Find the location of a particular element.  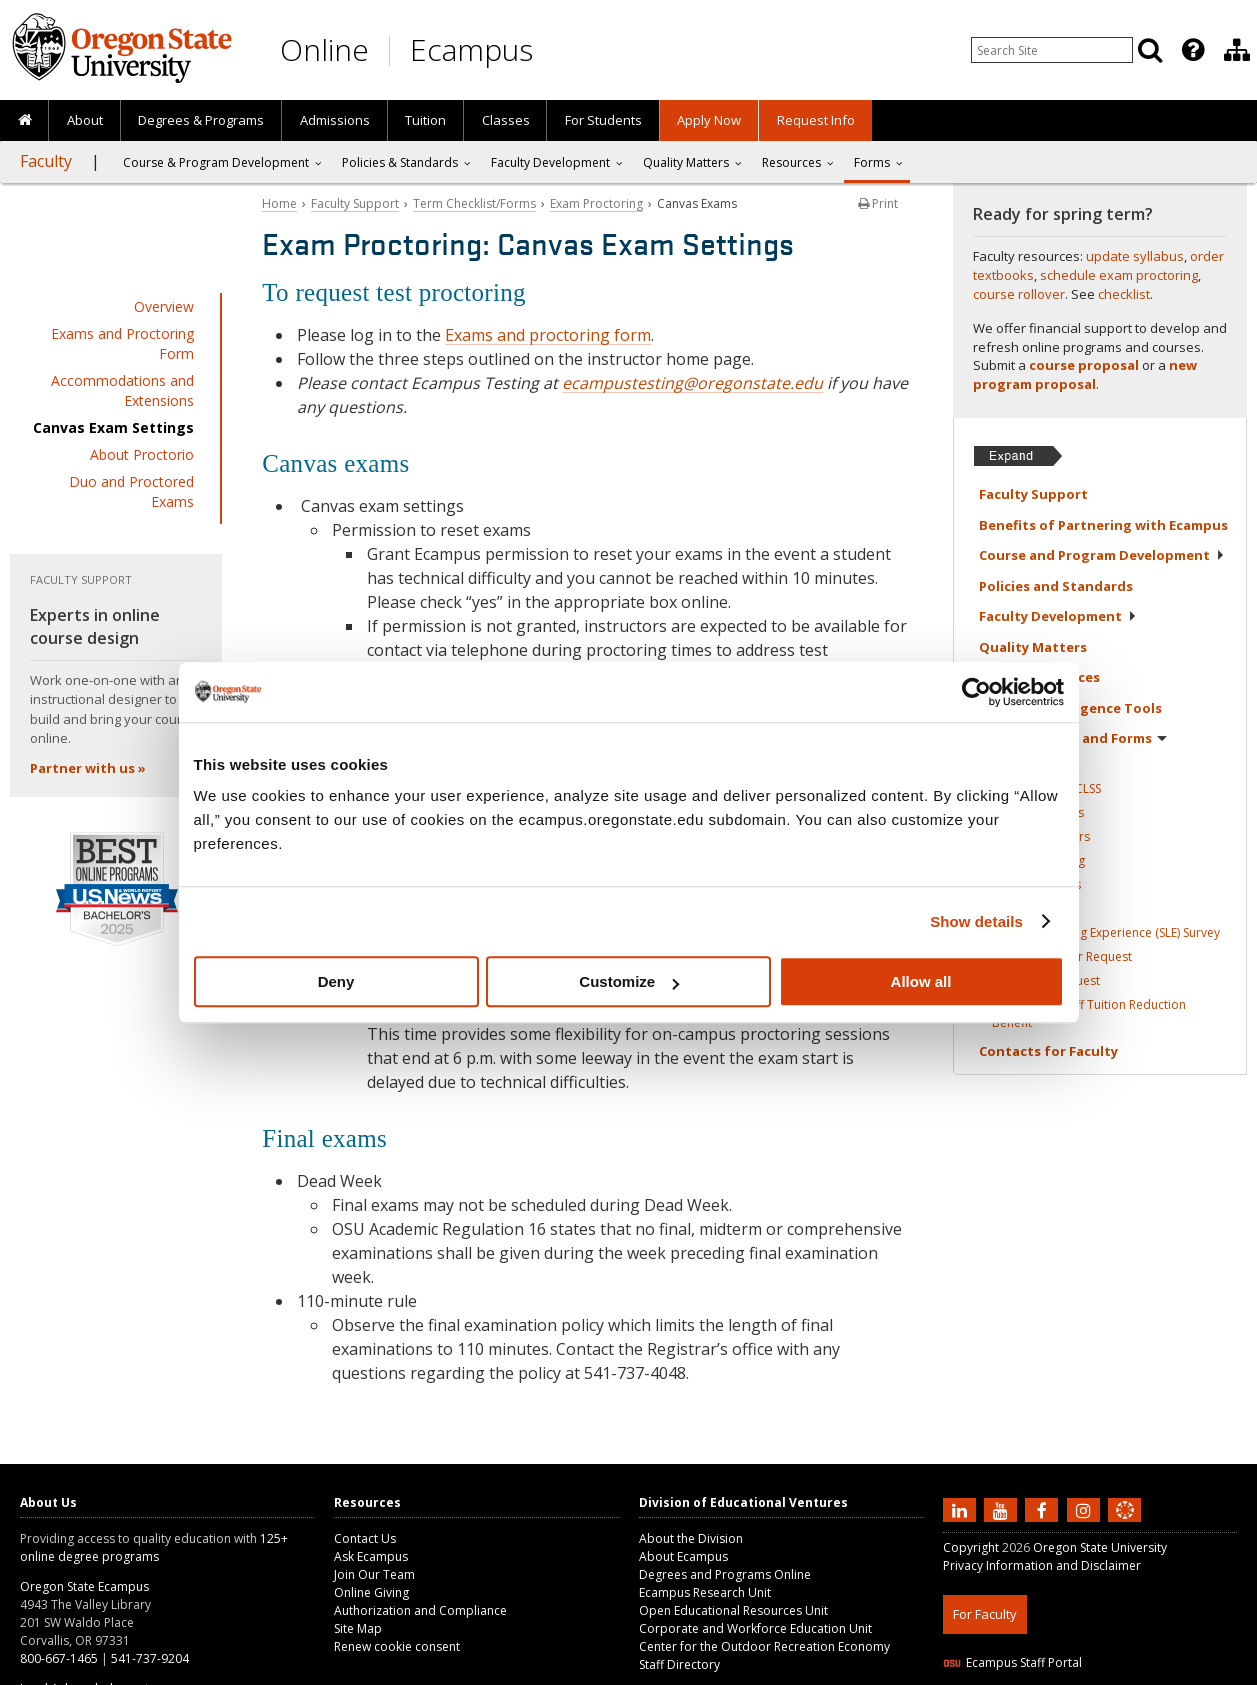

Resources is located at coordinates (791, 162).